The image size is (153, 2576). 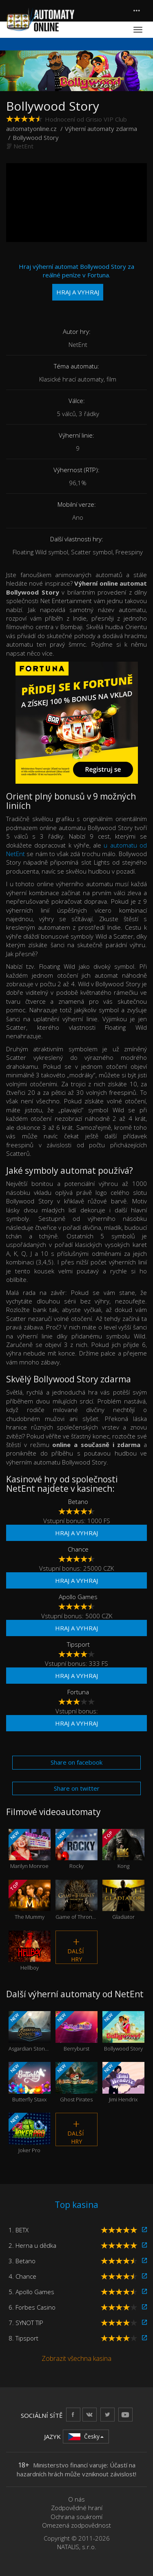 What do you see at coordinates (76, 2358) in the screenshot?
I see `Zobrazit všechna kasina` at bounding box center [76, 2358].